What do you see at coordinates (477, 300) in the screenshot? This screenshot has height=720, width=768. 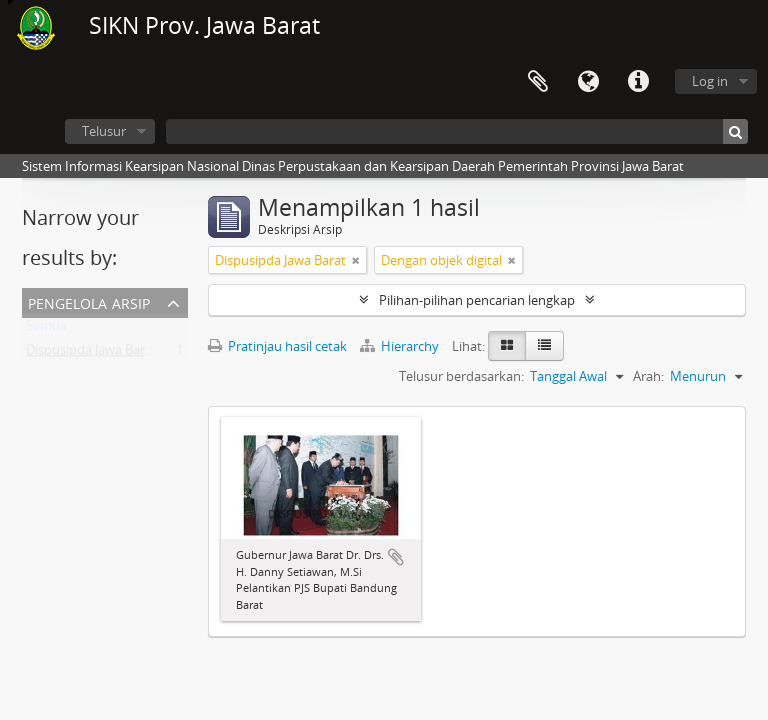 I see `Pilihan-pilihan pencarian lengkap` at bounding box center [477, 300].